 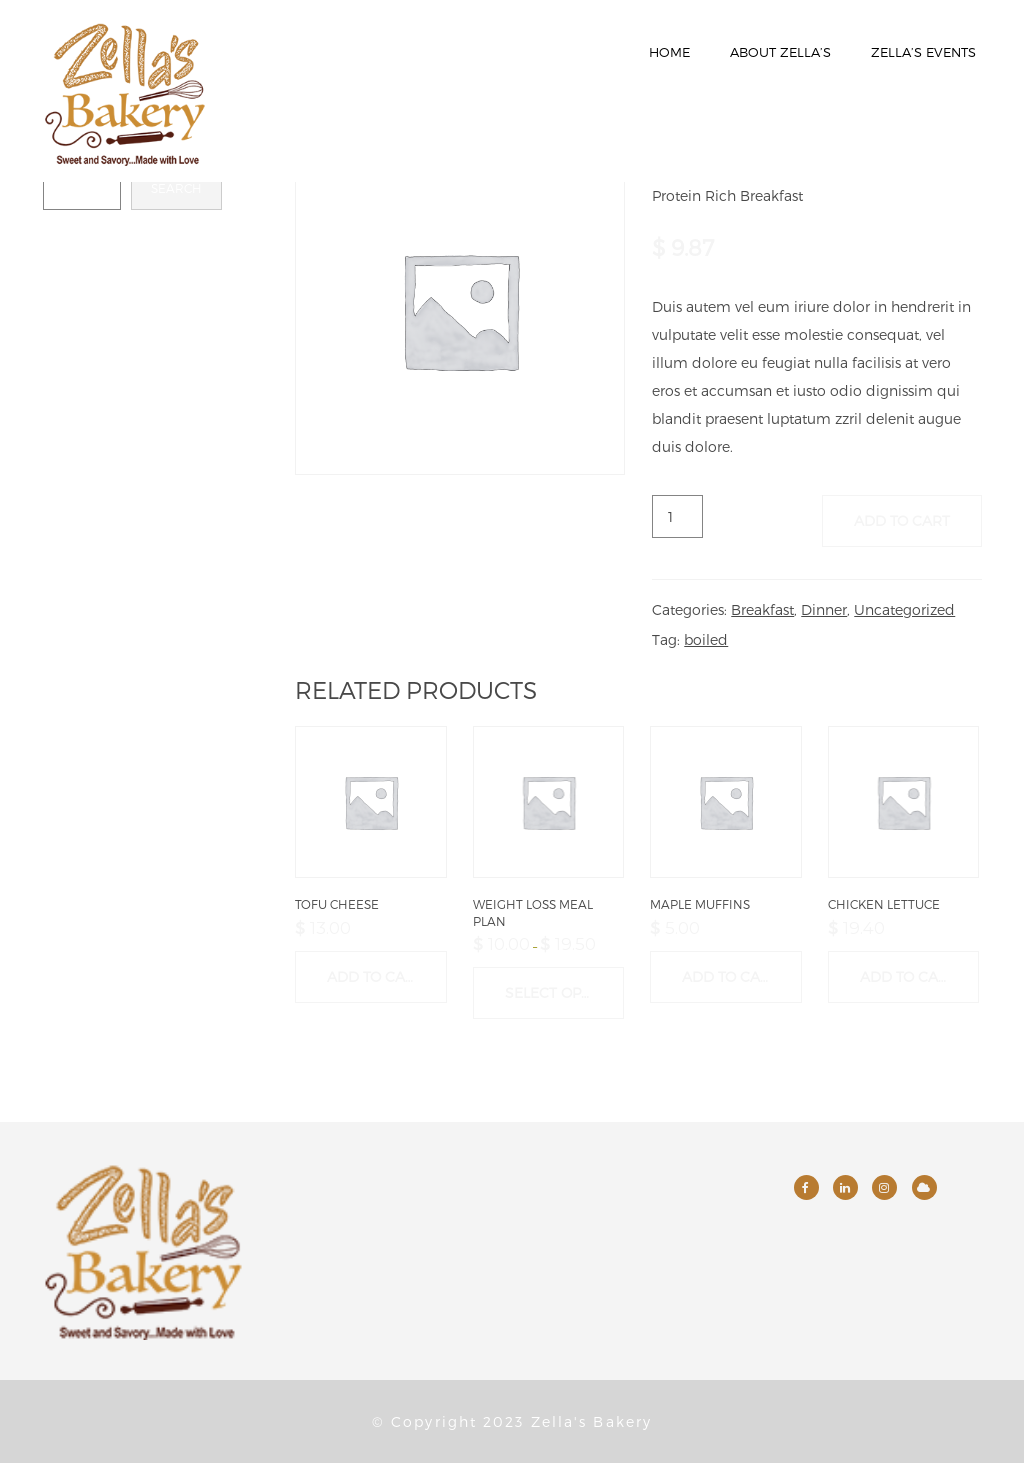 What do you see at coordinates (824, 609) in the screenshot?
I see `Dinner` at bounding box center [824, 609].